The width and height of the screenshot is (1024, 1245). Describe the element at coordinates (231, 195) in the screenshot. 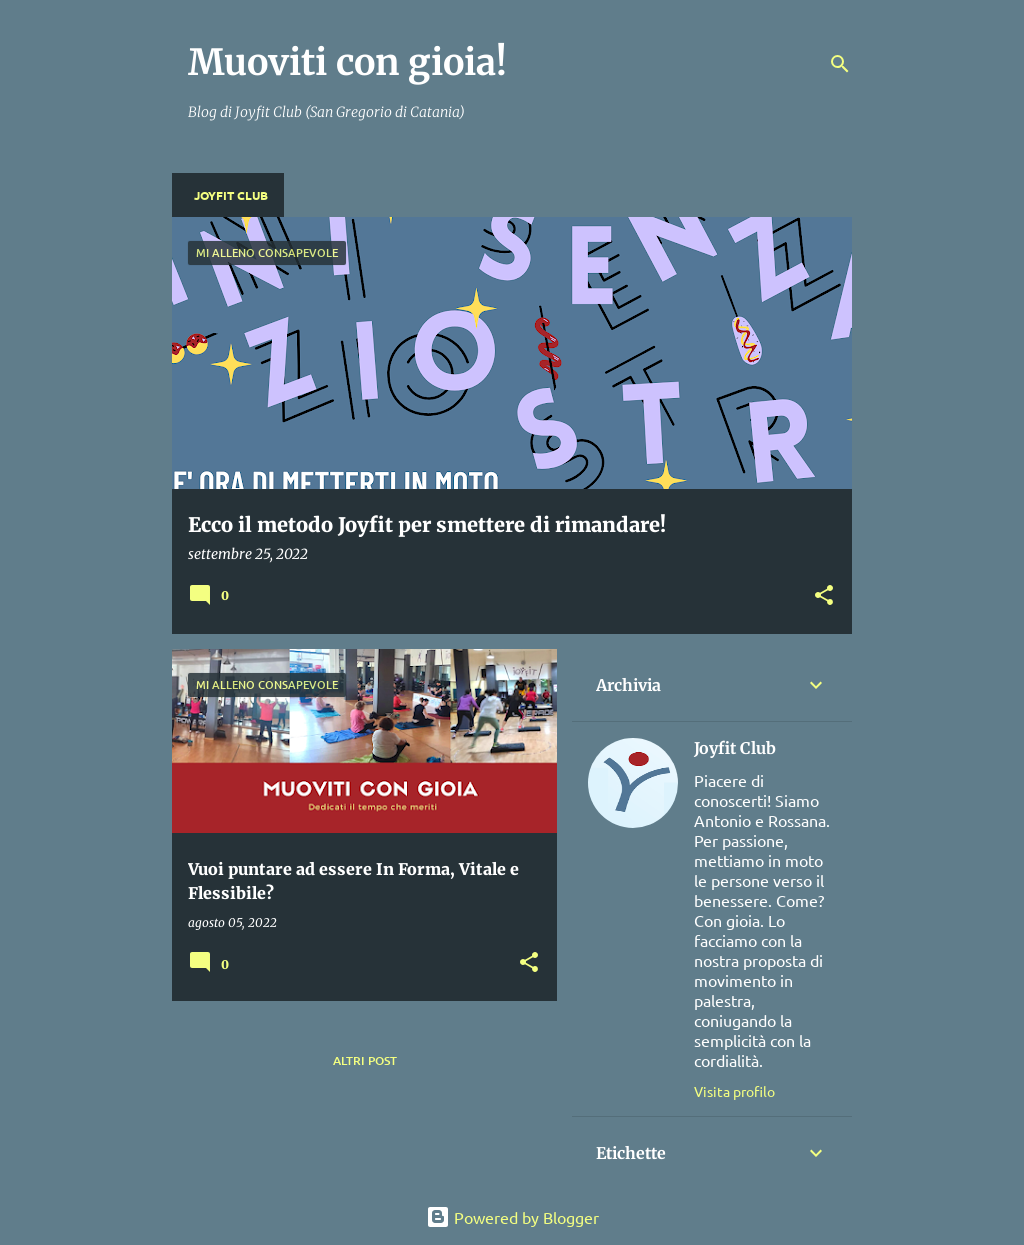

I see `Joyfit Club` at that location.